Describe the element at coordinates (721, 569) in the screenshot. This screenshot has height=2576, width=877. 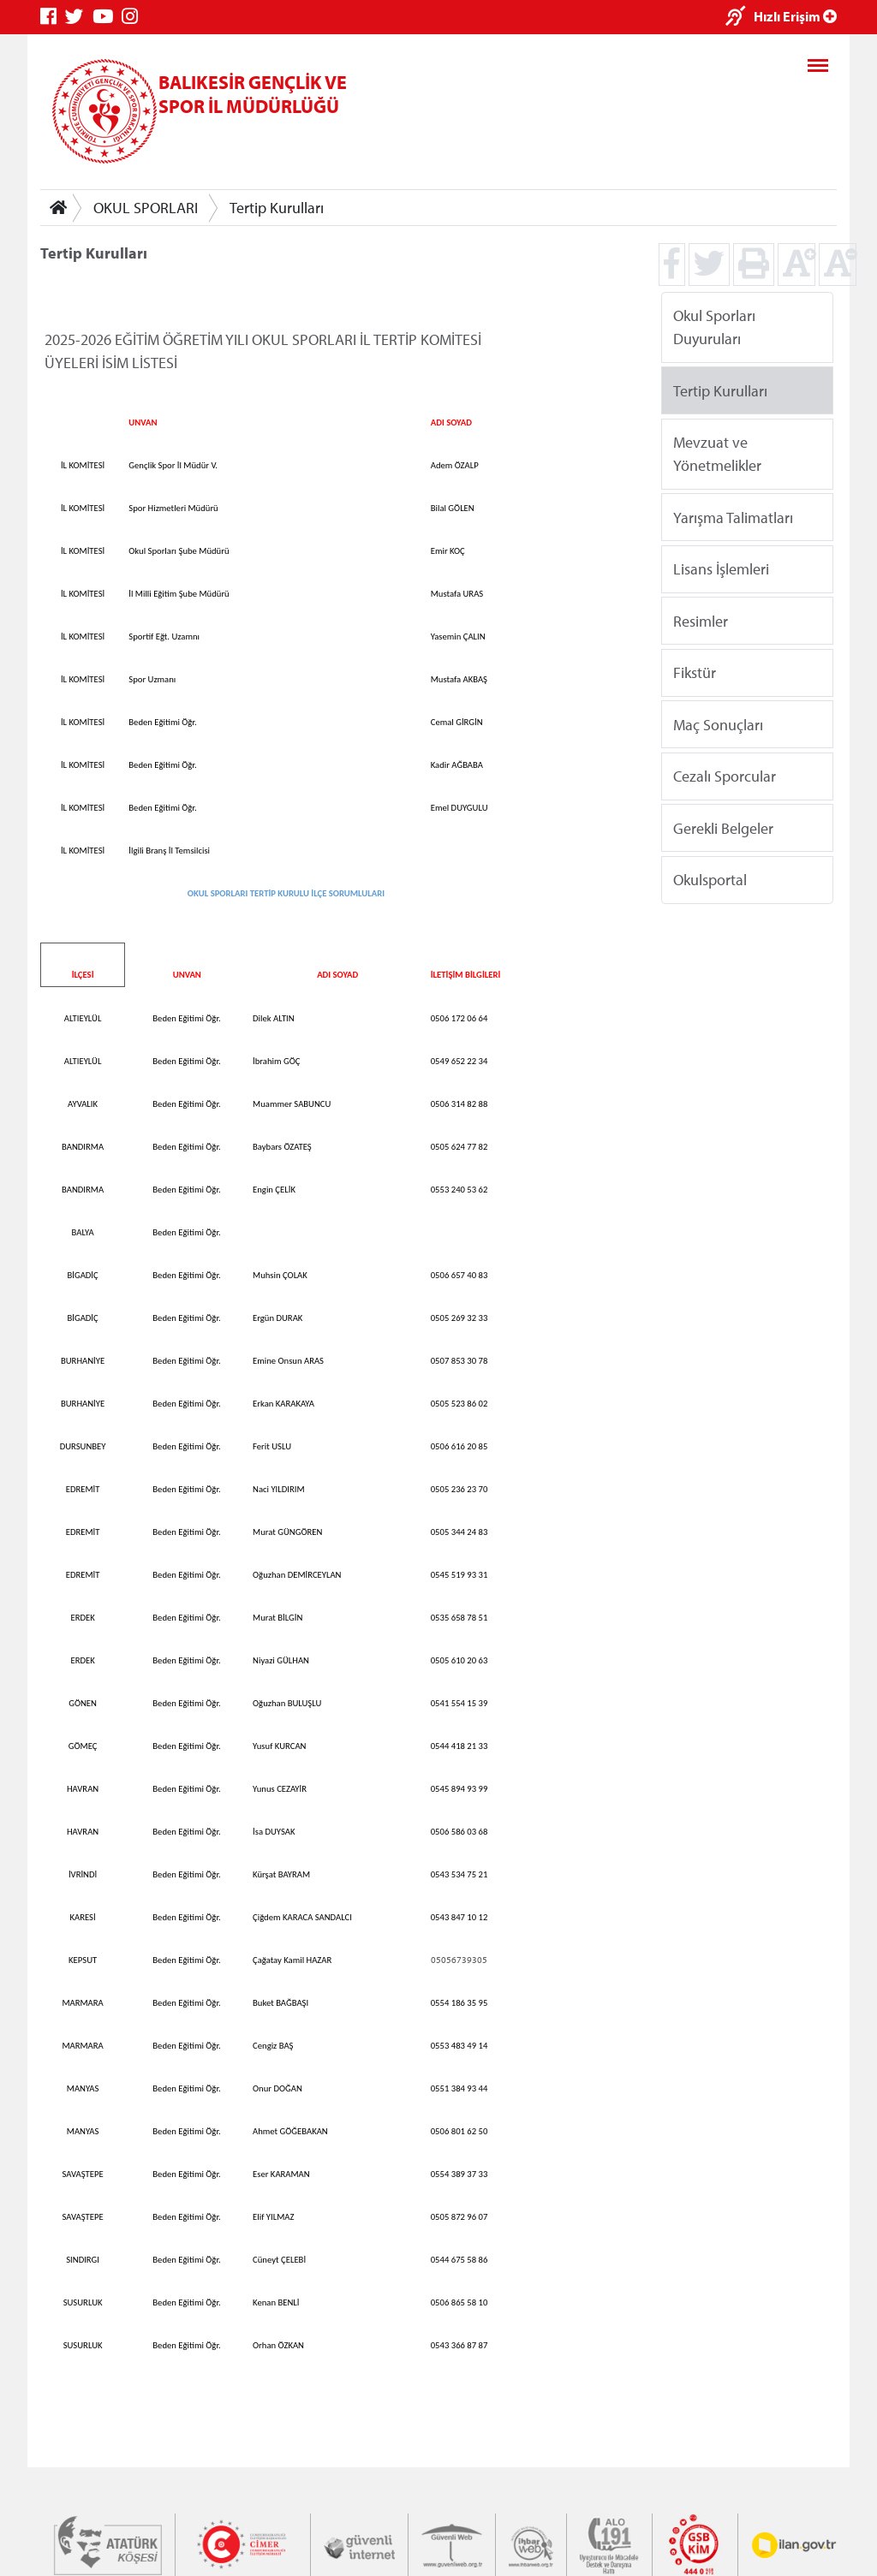
I see `Lisans İşlemleri` at that location.